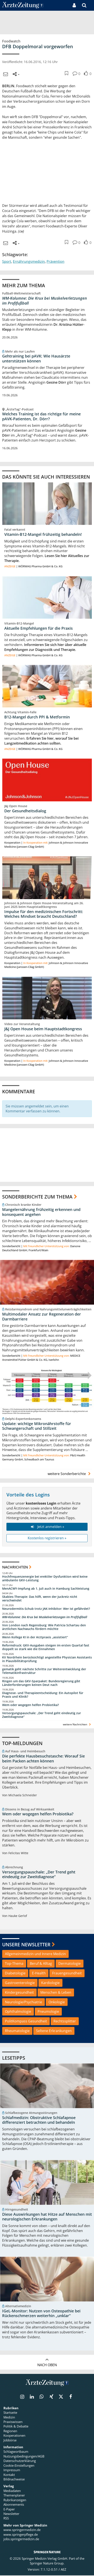 The width and height of the screenshot is (94, 2576). I want to click on Wem oder wogegen helfen Probiotika?, so click(30, 1705).